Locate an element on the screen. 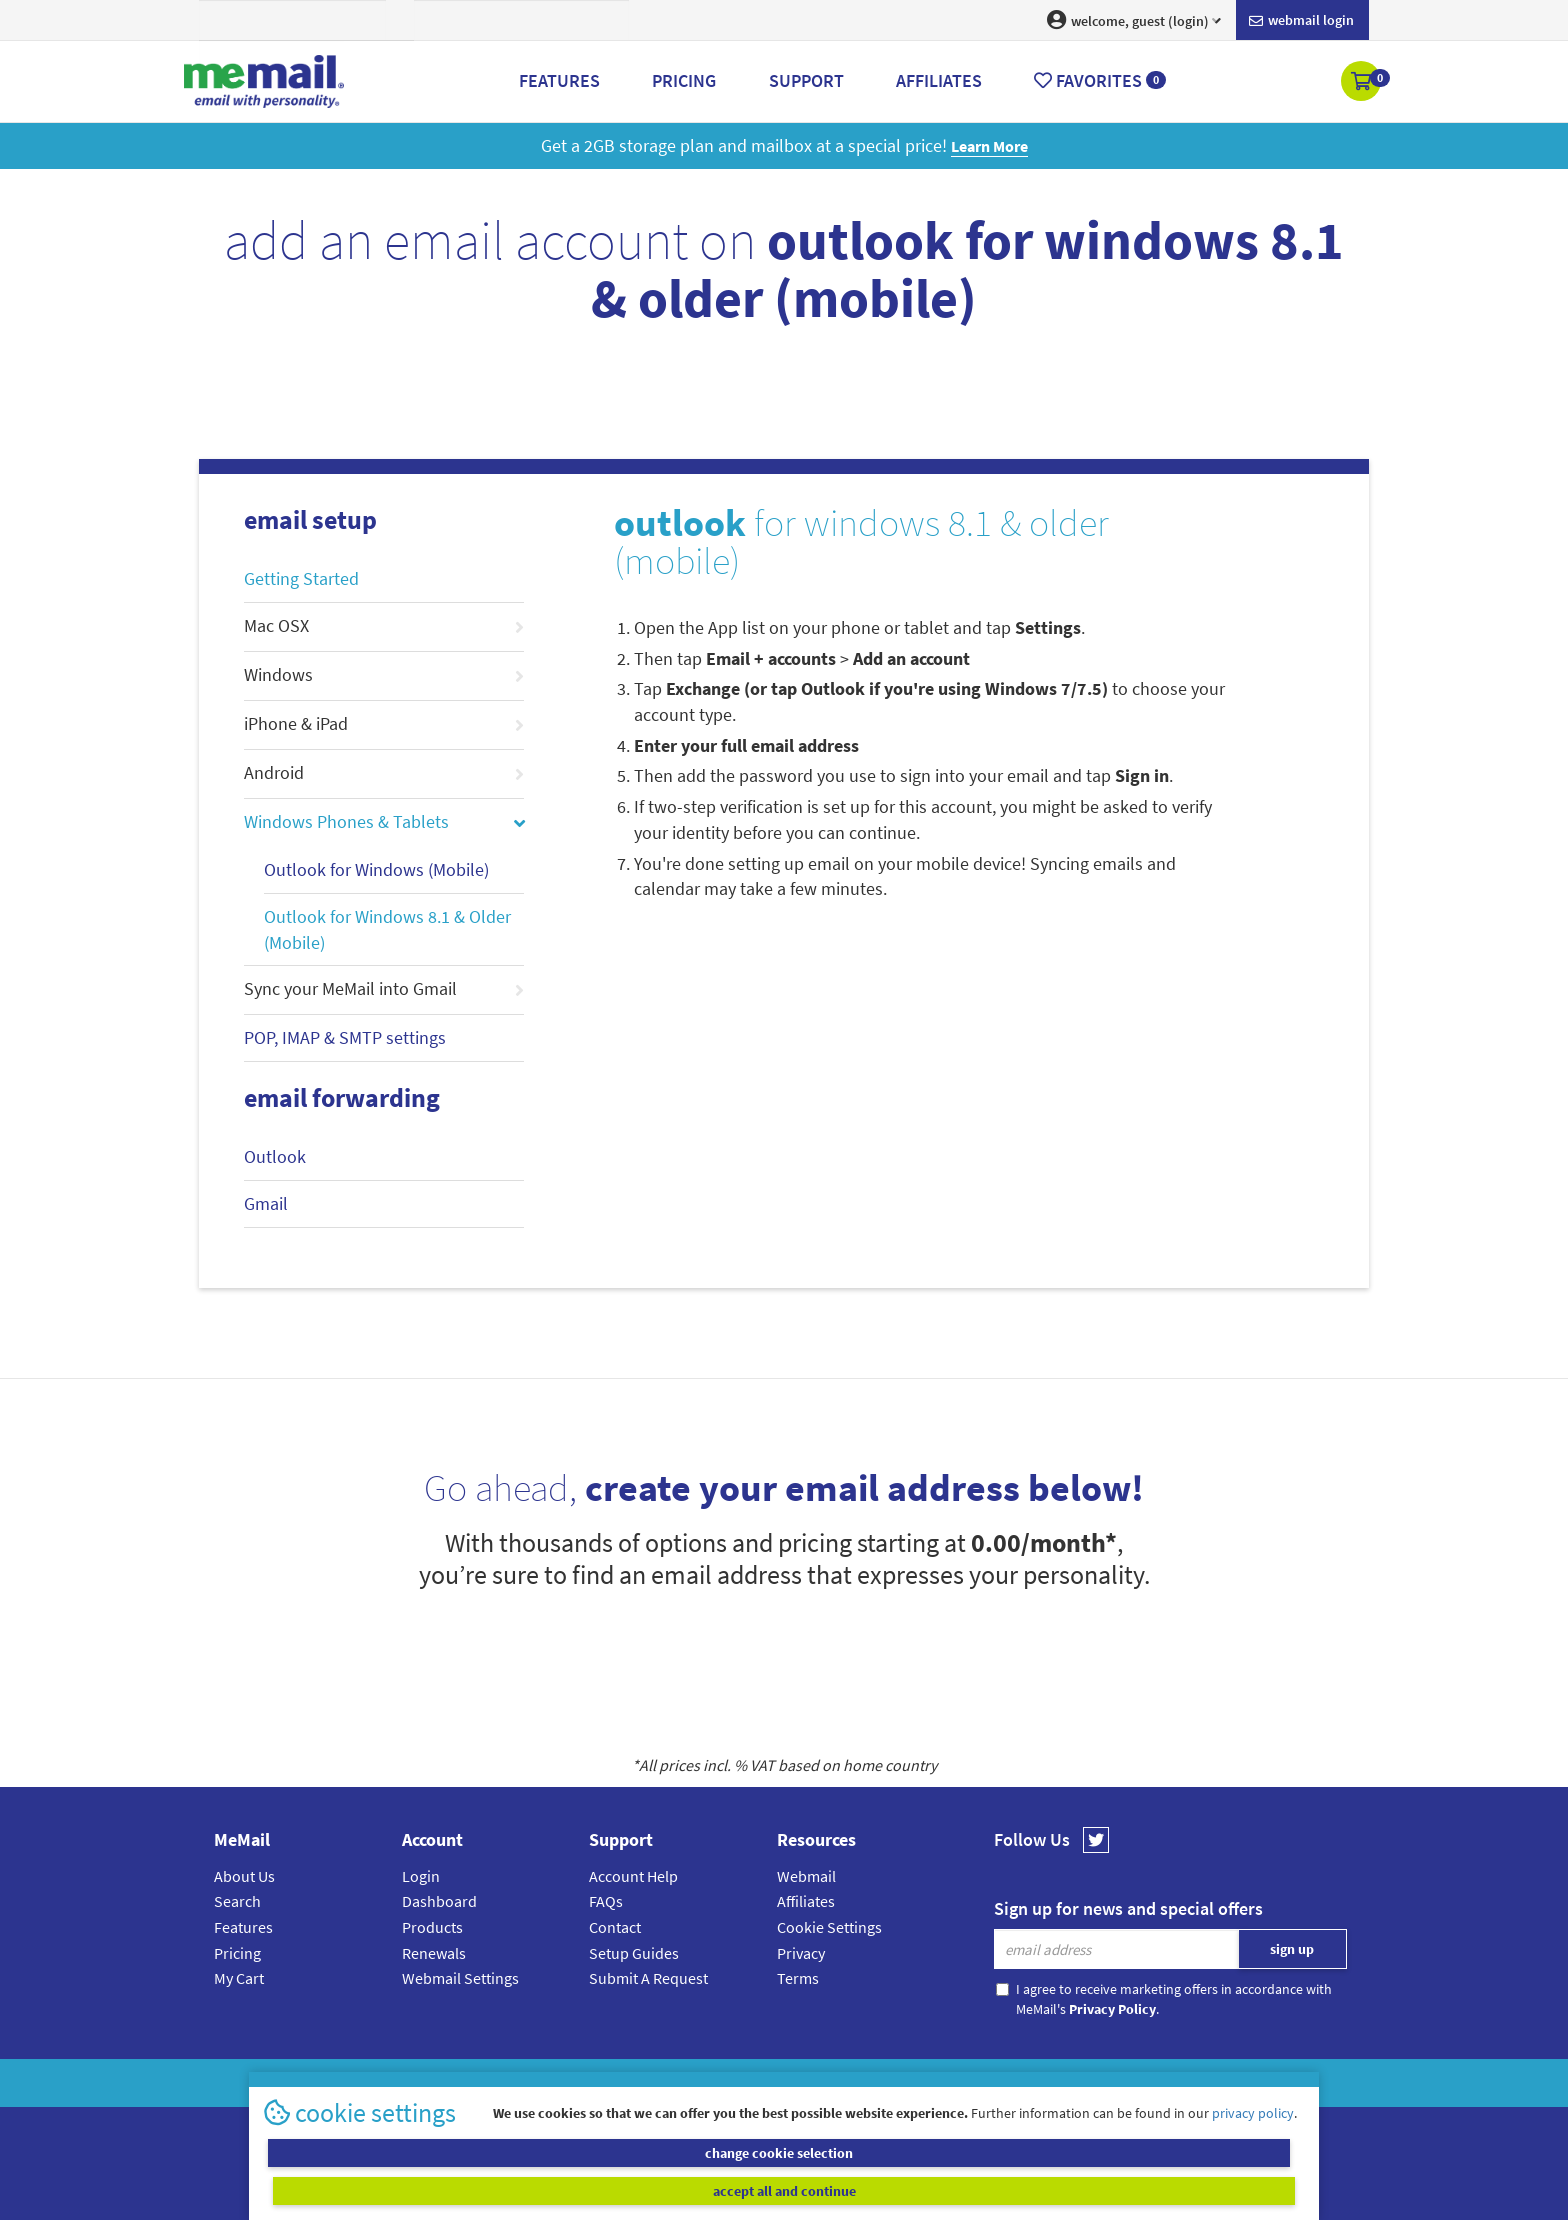 The height and width of the screenshot is (2220, 1568). Products is located at coordinates (432, 1927).